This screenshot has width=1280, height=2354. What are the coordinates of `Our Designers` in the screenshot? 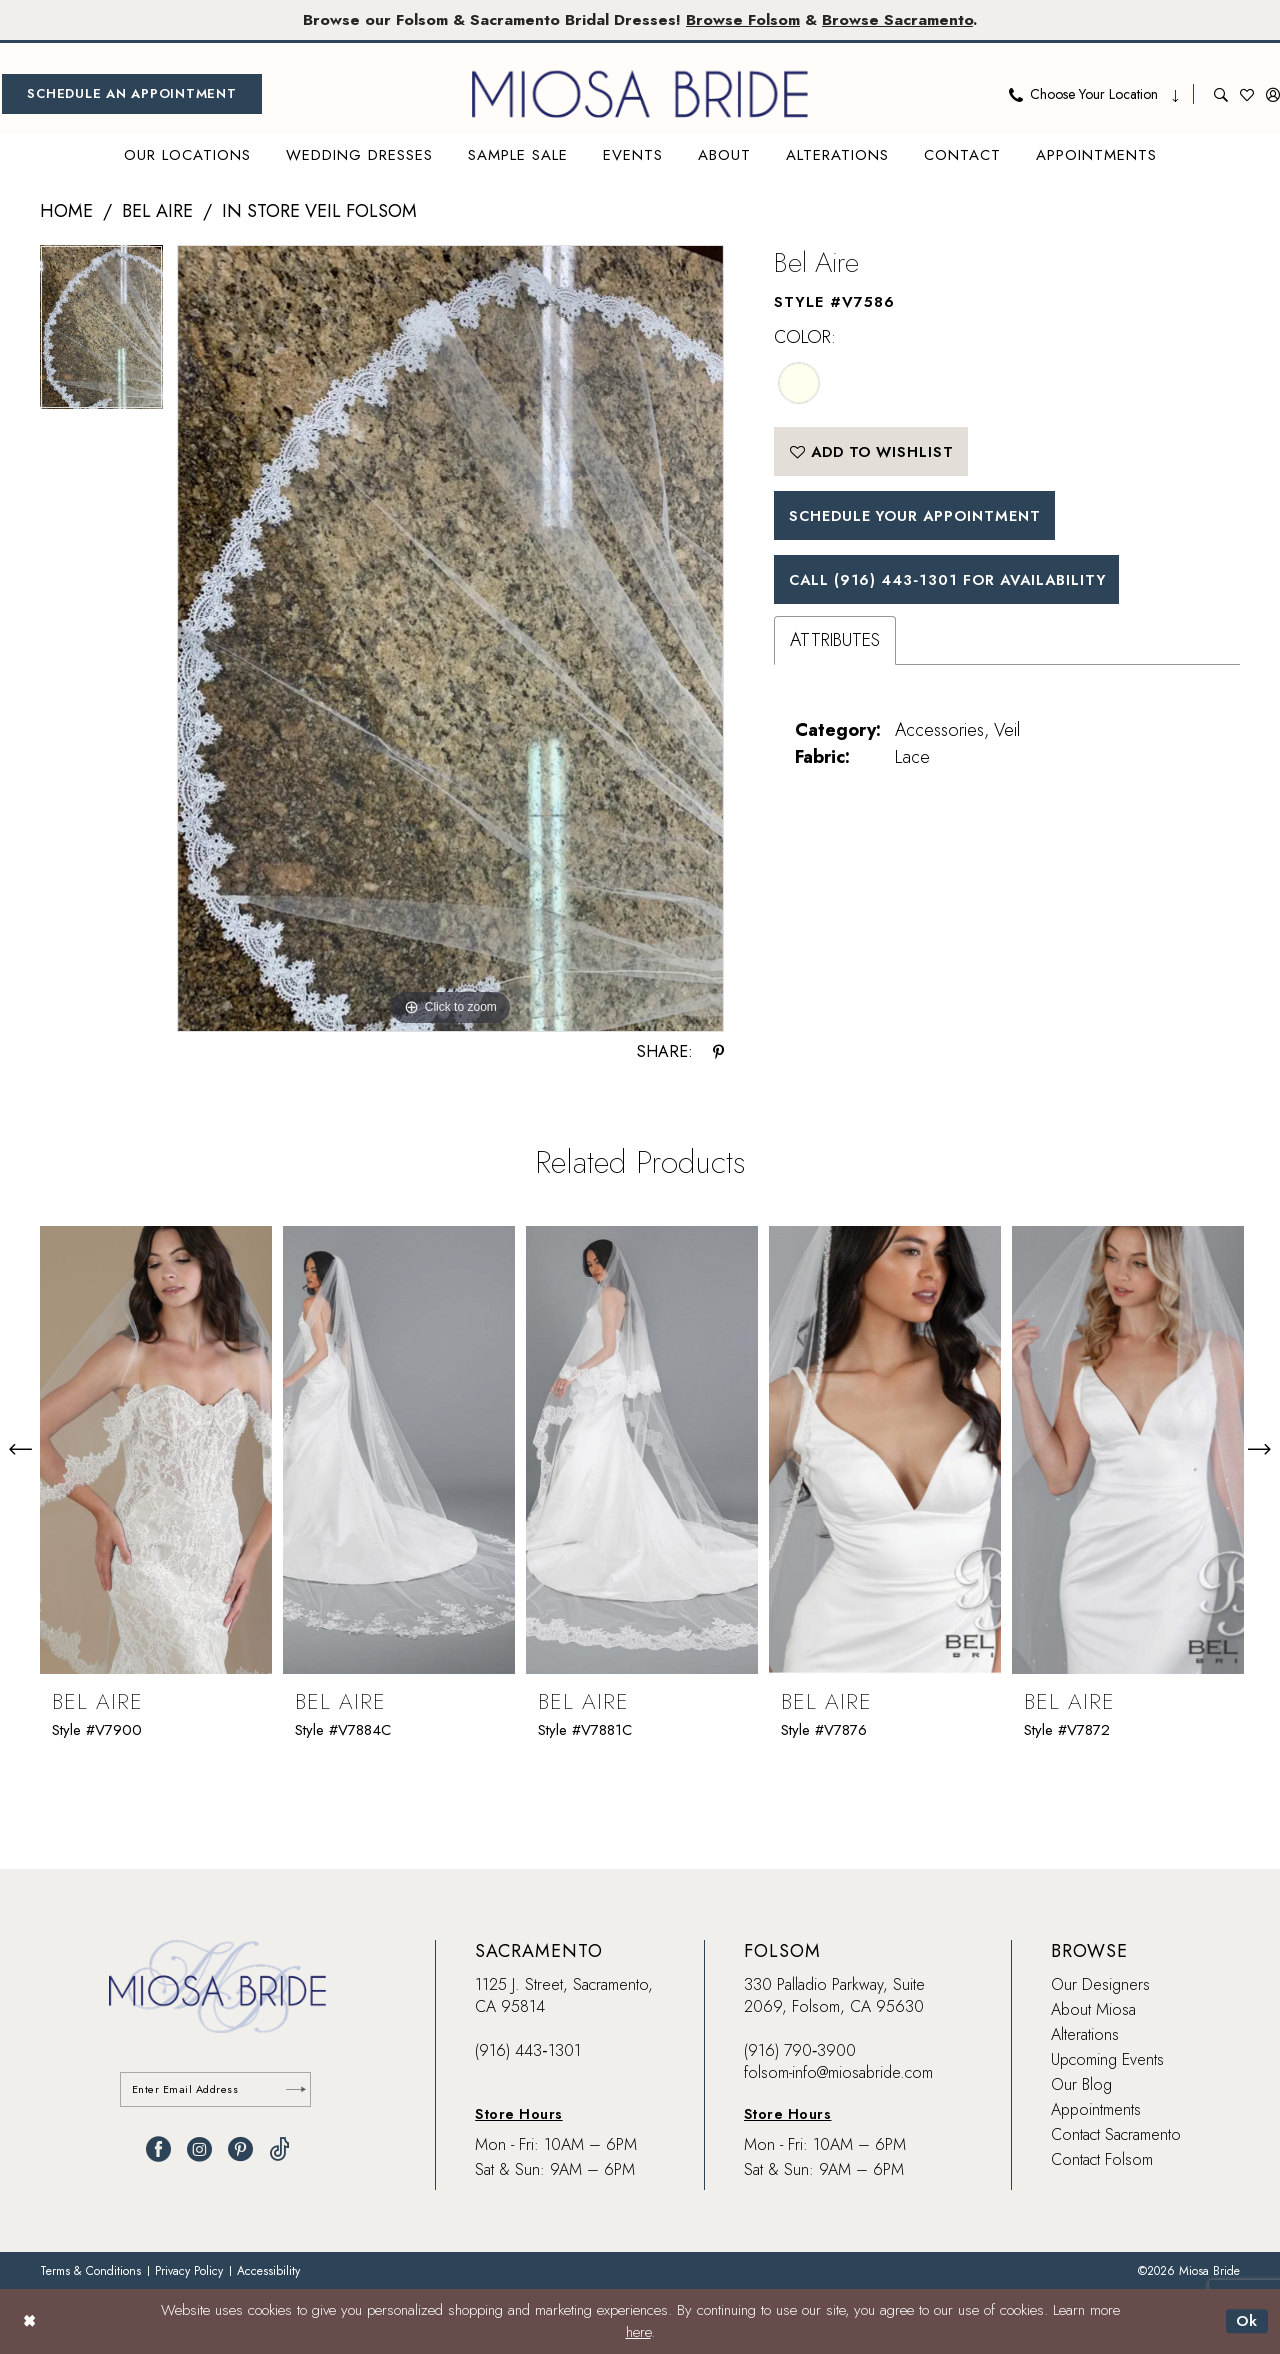 It's located at (1100, 1984).